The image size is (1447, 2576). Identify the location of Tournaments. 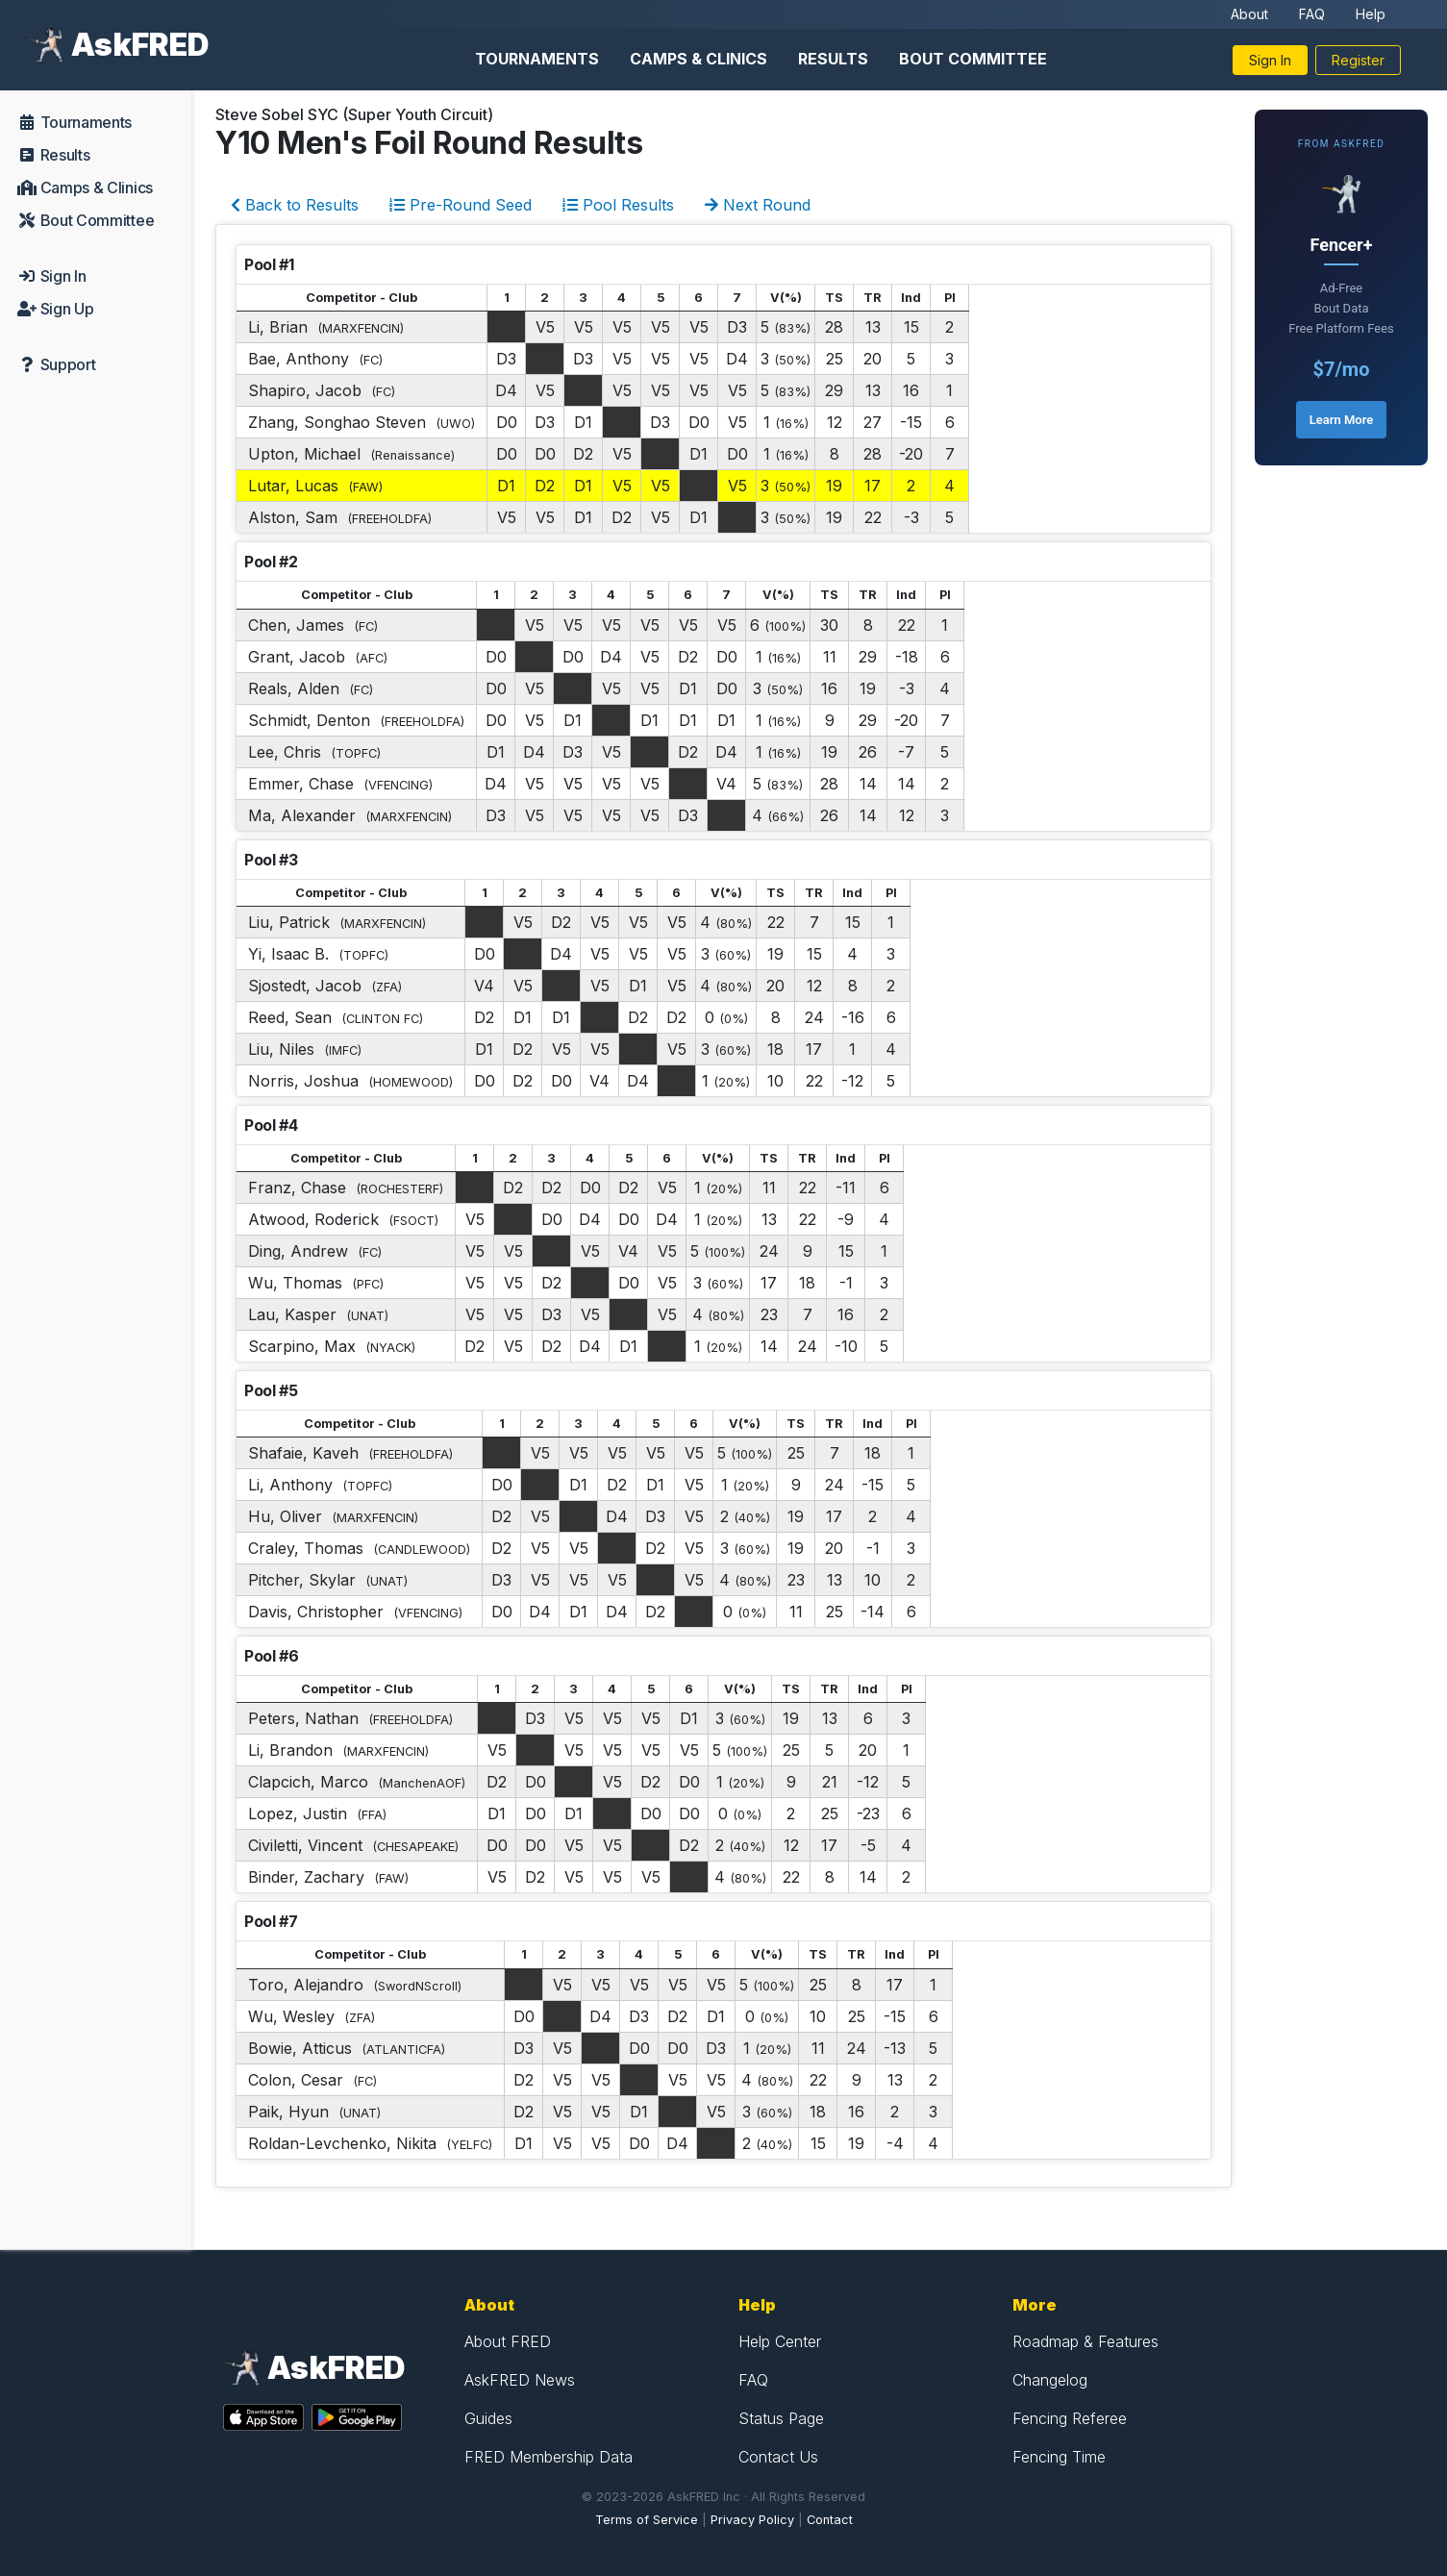
(537, 58).